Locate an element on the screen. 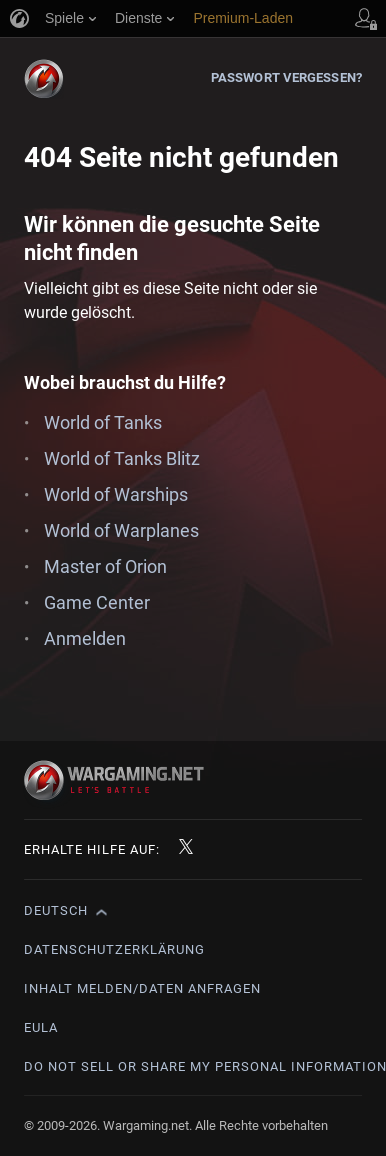 Image resolution: width=386 pixels, height=1156 pixels. Inhalt melden/Daten anfragen is located at coordinates (142, 988).